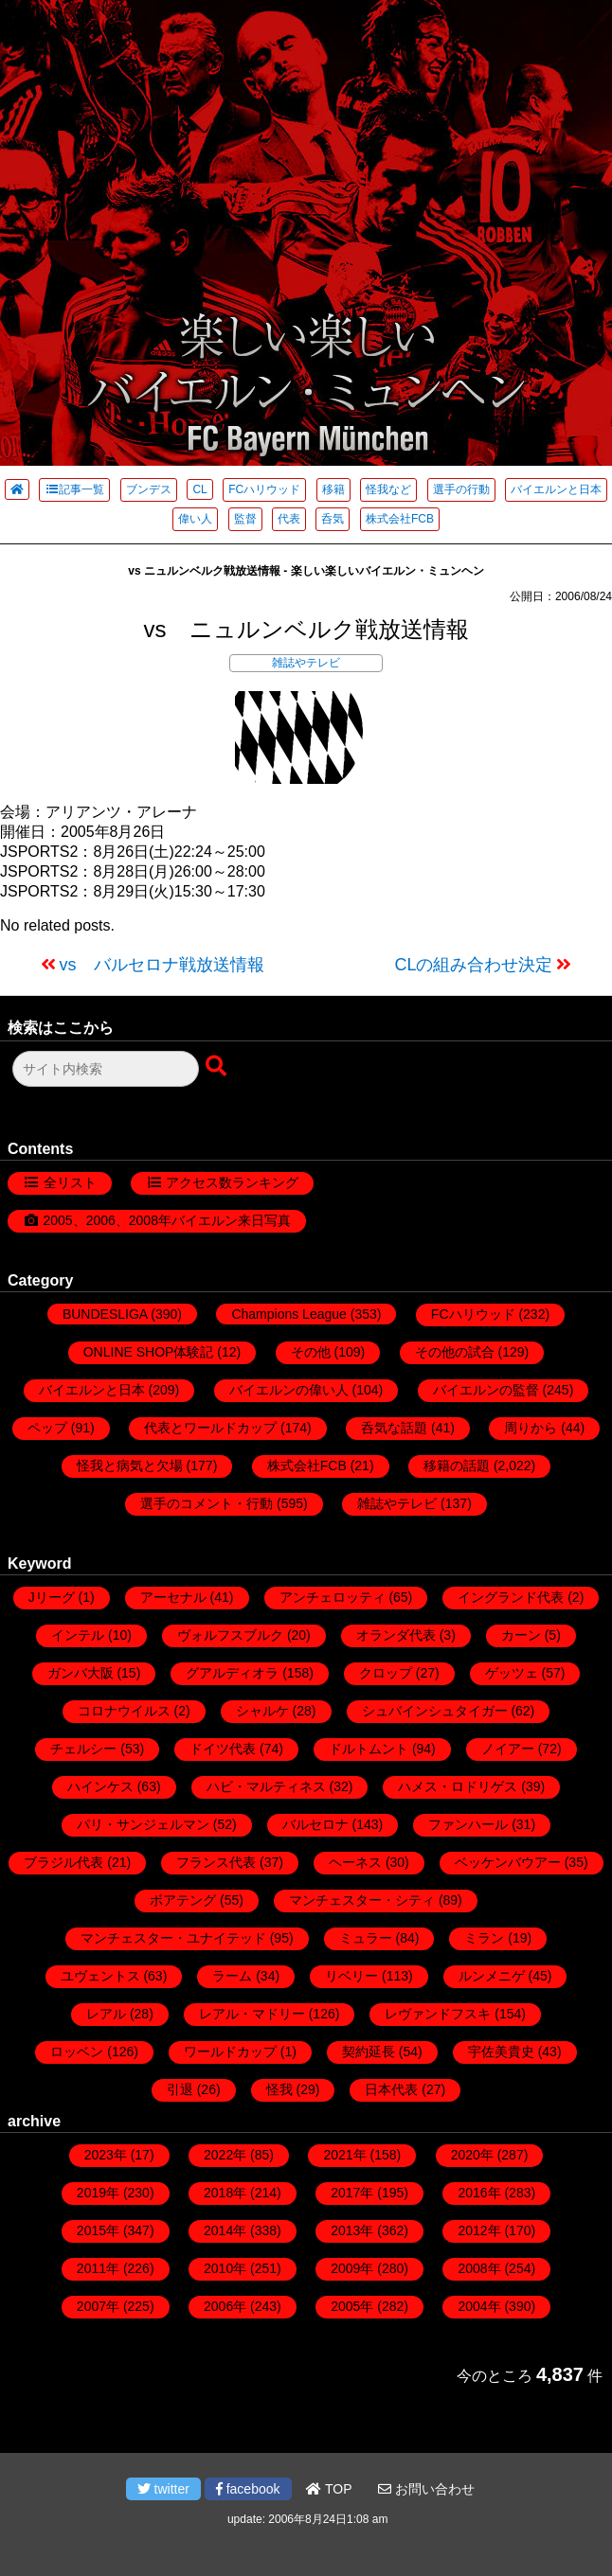 The height and width of the screenshot is (2576, 612). I want to click on 2016年, so click(479, 2192).